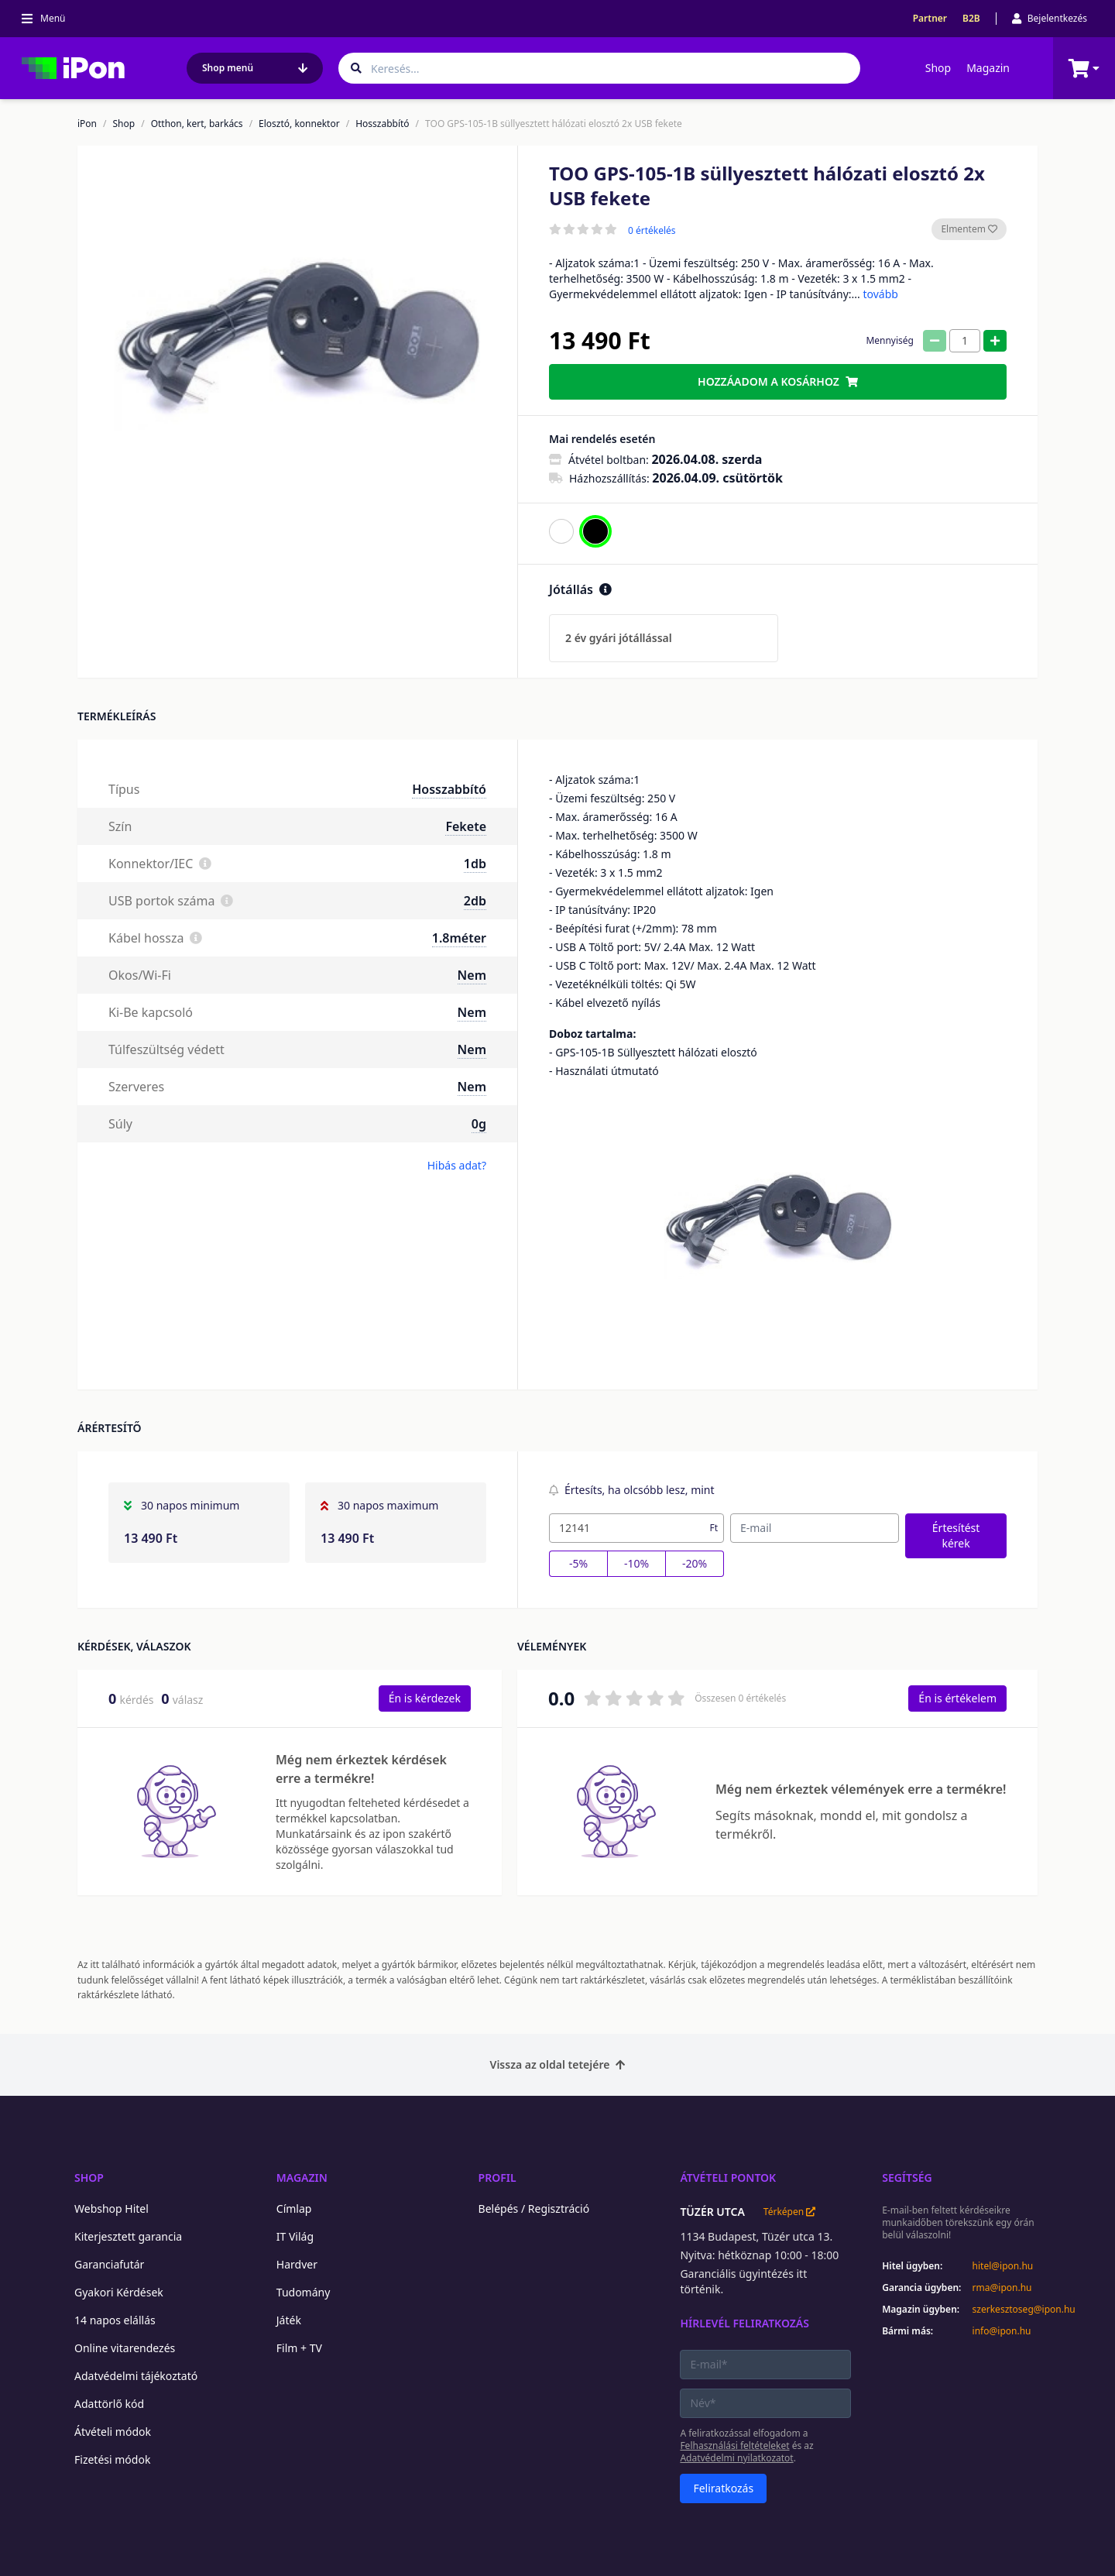 This screenshot has width=1115, height=2576. Describe the element at coordinates (652, 231) in the screenshot. I see `0 értékelés` at that location.